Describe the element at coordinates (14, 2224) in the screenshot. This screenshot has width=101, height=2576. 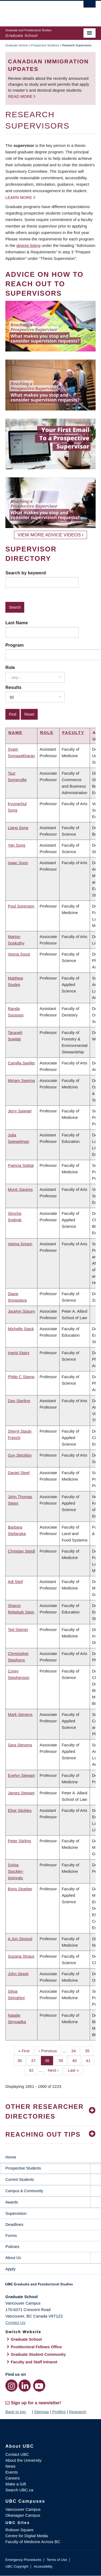
I see `Deadlines` at that location.